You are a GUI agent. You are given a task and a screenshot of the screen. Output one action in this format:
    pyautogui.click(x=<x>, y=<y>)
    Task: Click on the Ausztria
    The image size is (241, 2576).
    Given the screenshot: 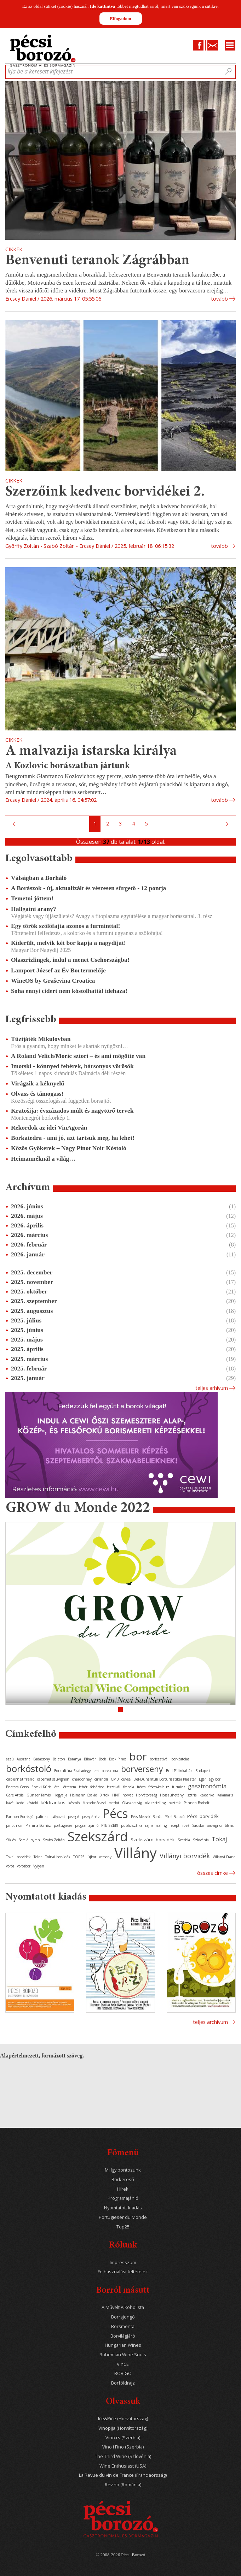 What is the action you would take?
    pyautogui.click(x=23, y=1759)
    